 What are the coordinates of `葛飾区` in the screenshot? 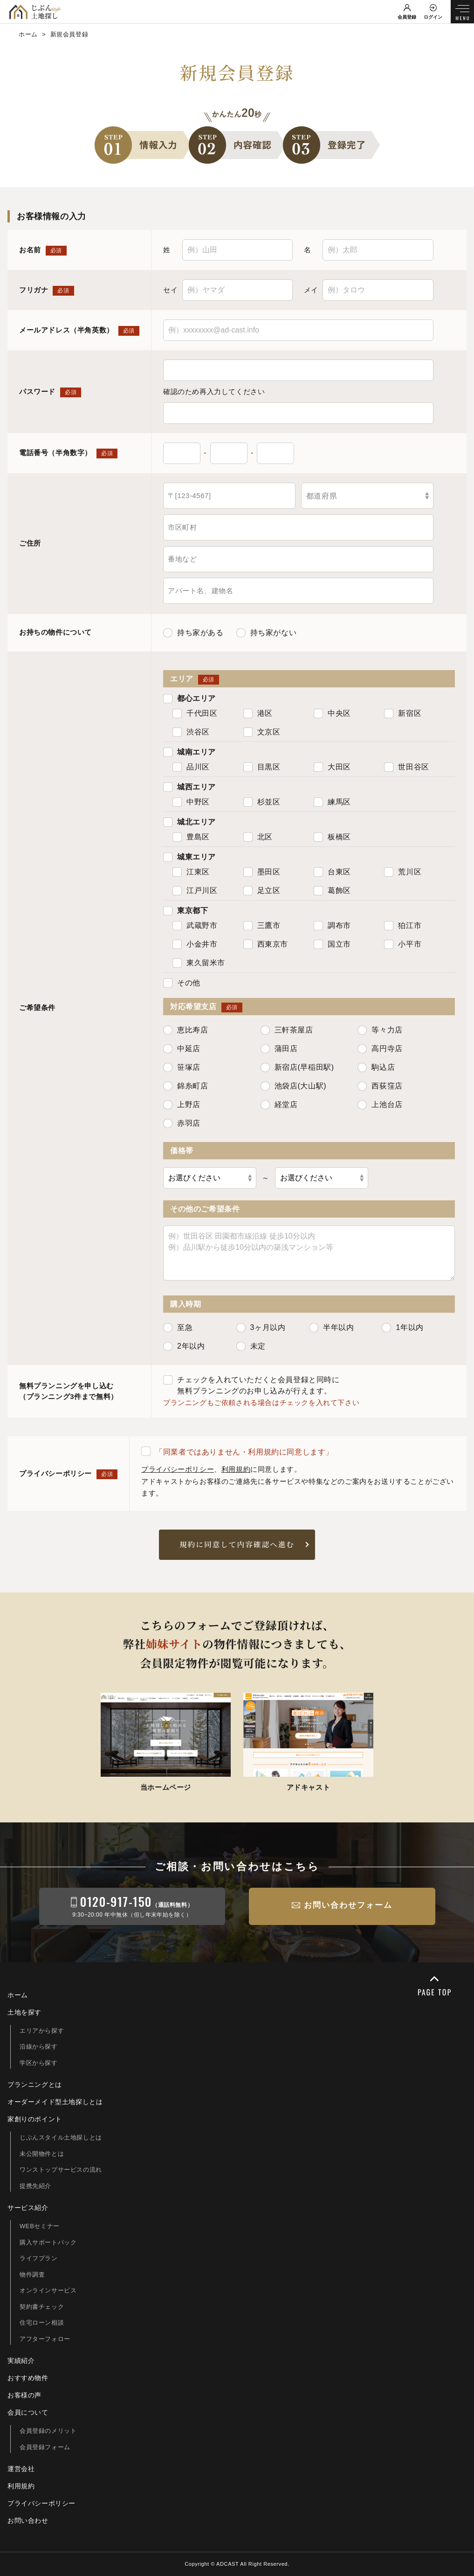 It's located at (332, 890).